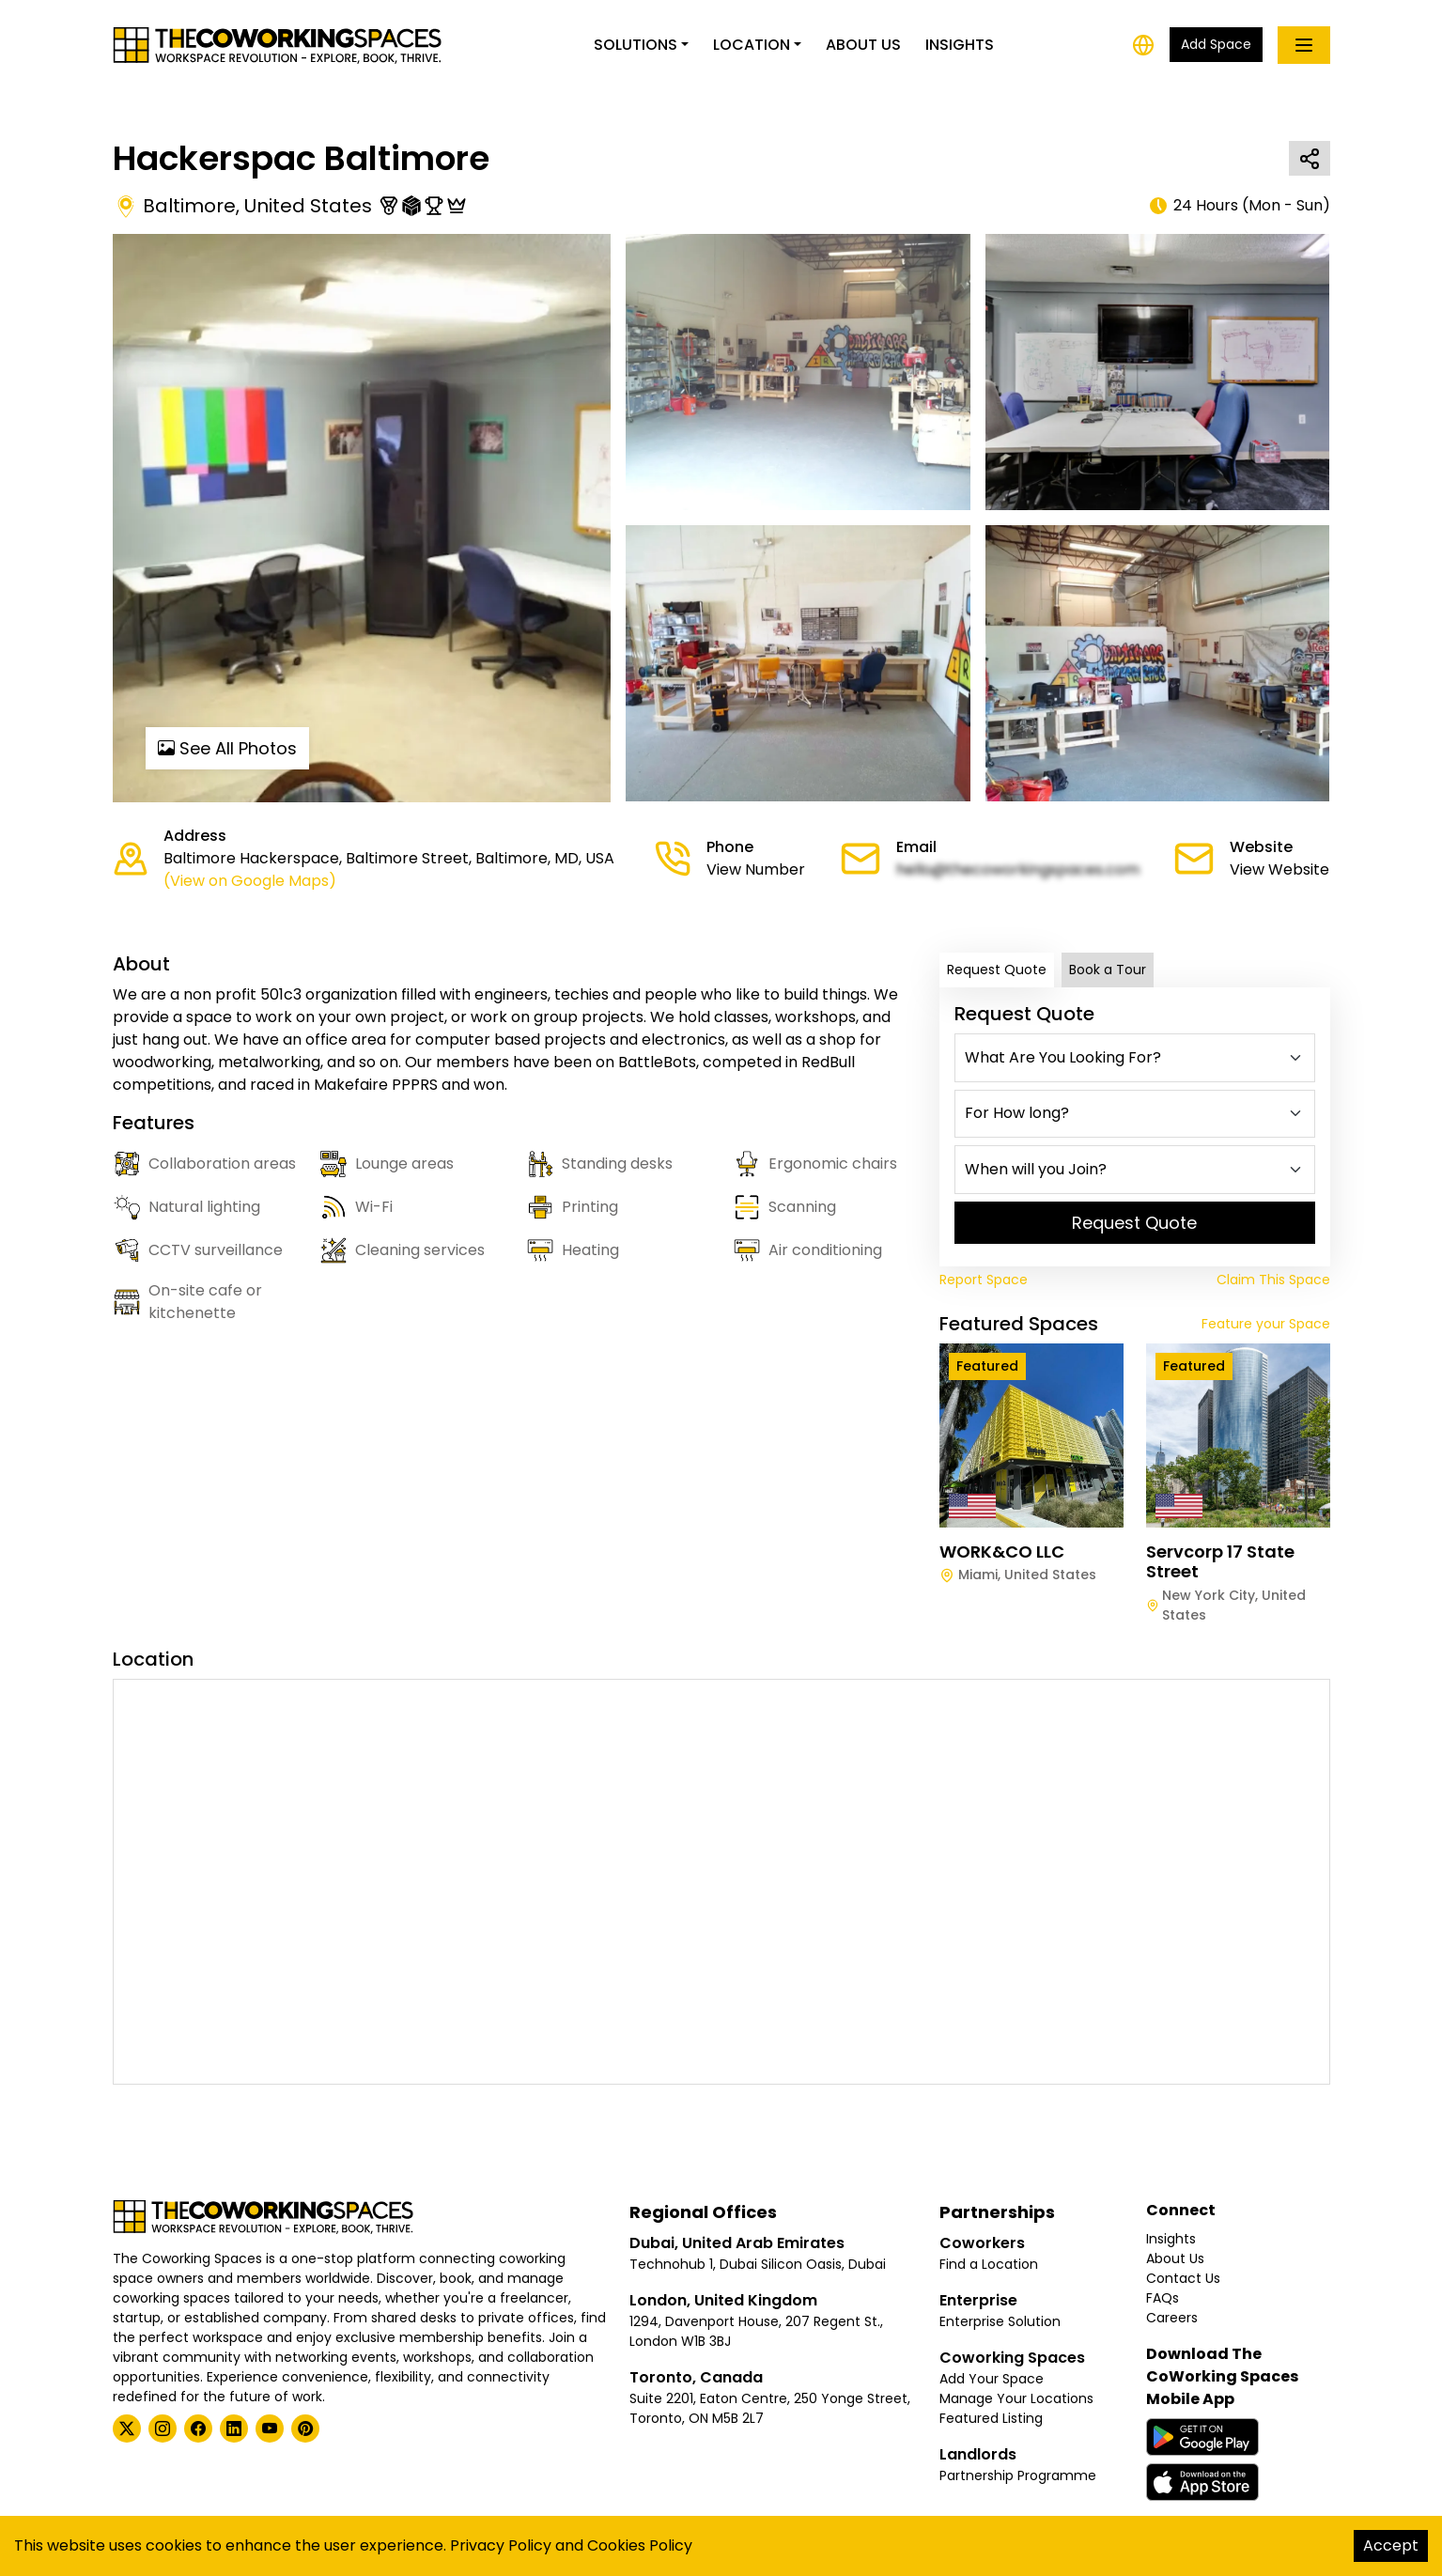  Describe the element at coordinates (1000, 2321) in the screenshot. I see `Enterprise Solution` at that location.